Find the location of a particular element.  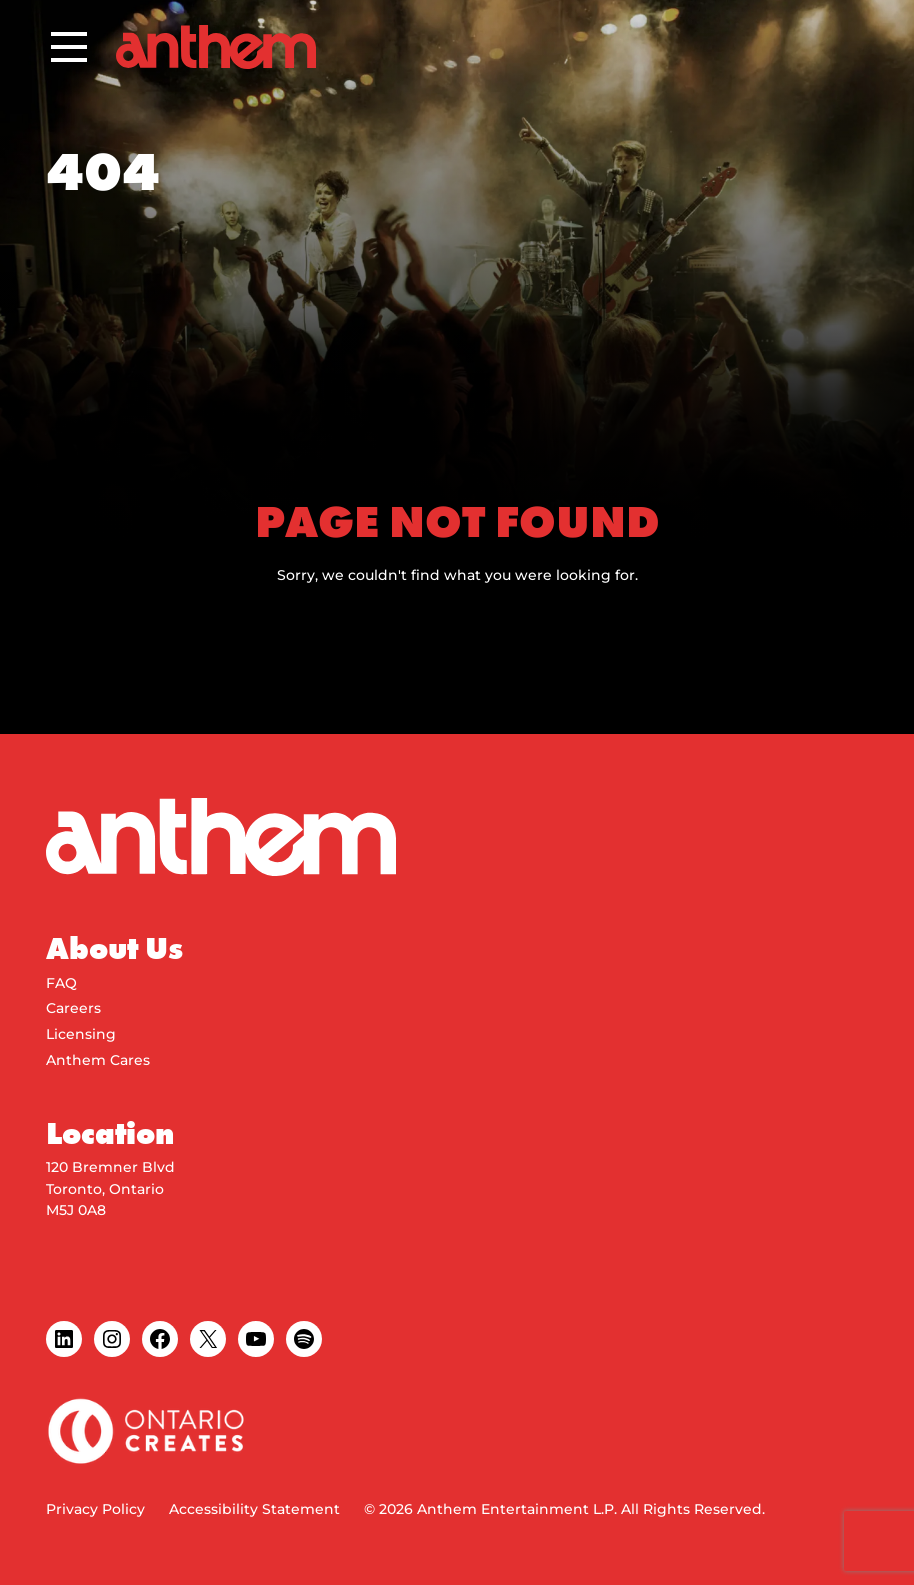

Licensing is located at coordinates (81, 1034).